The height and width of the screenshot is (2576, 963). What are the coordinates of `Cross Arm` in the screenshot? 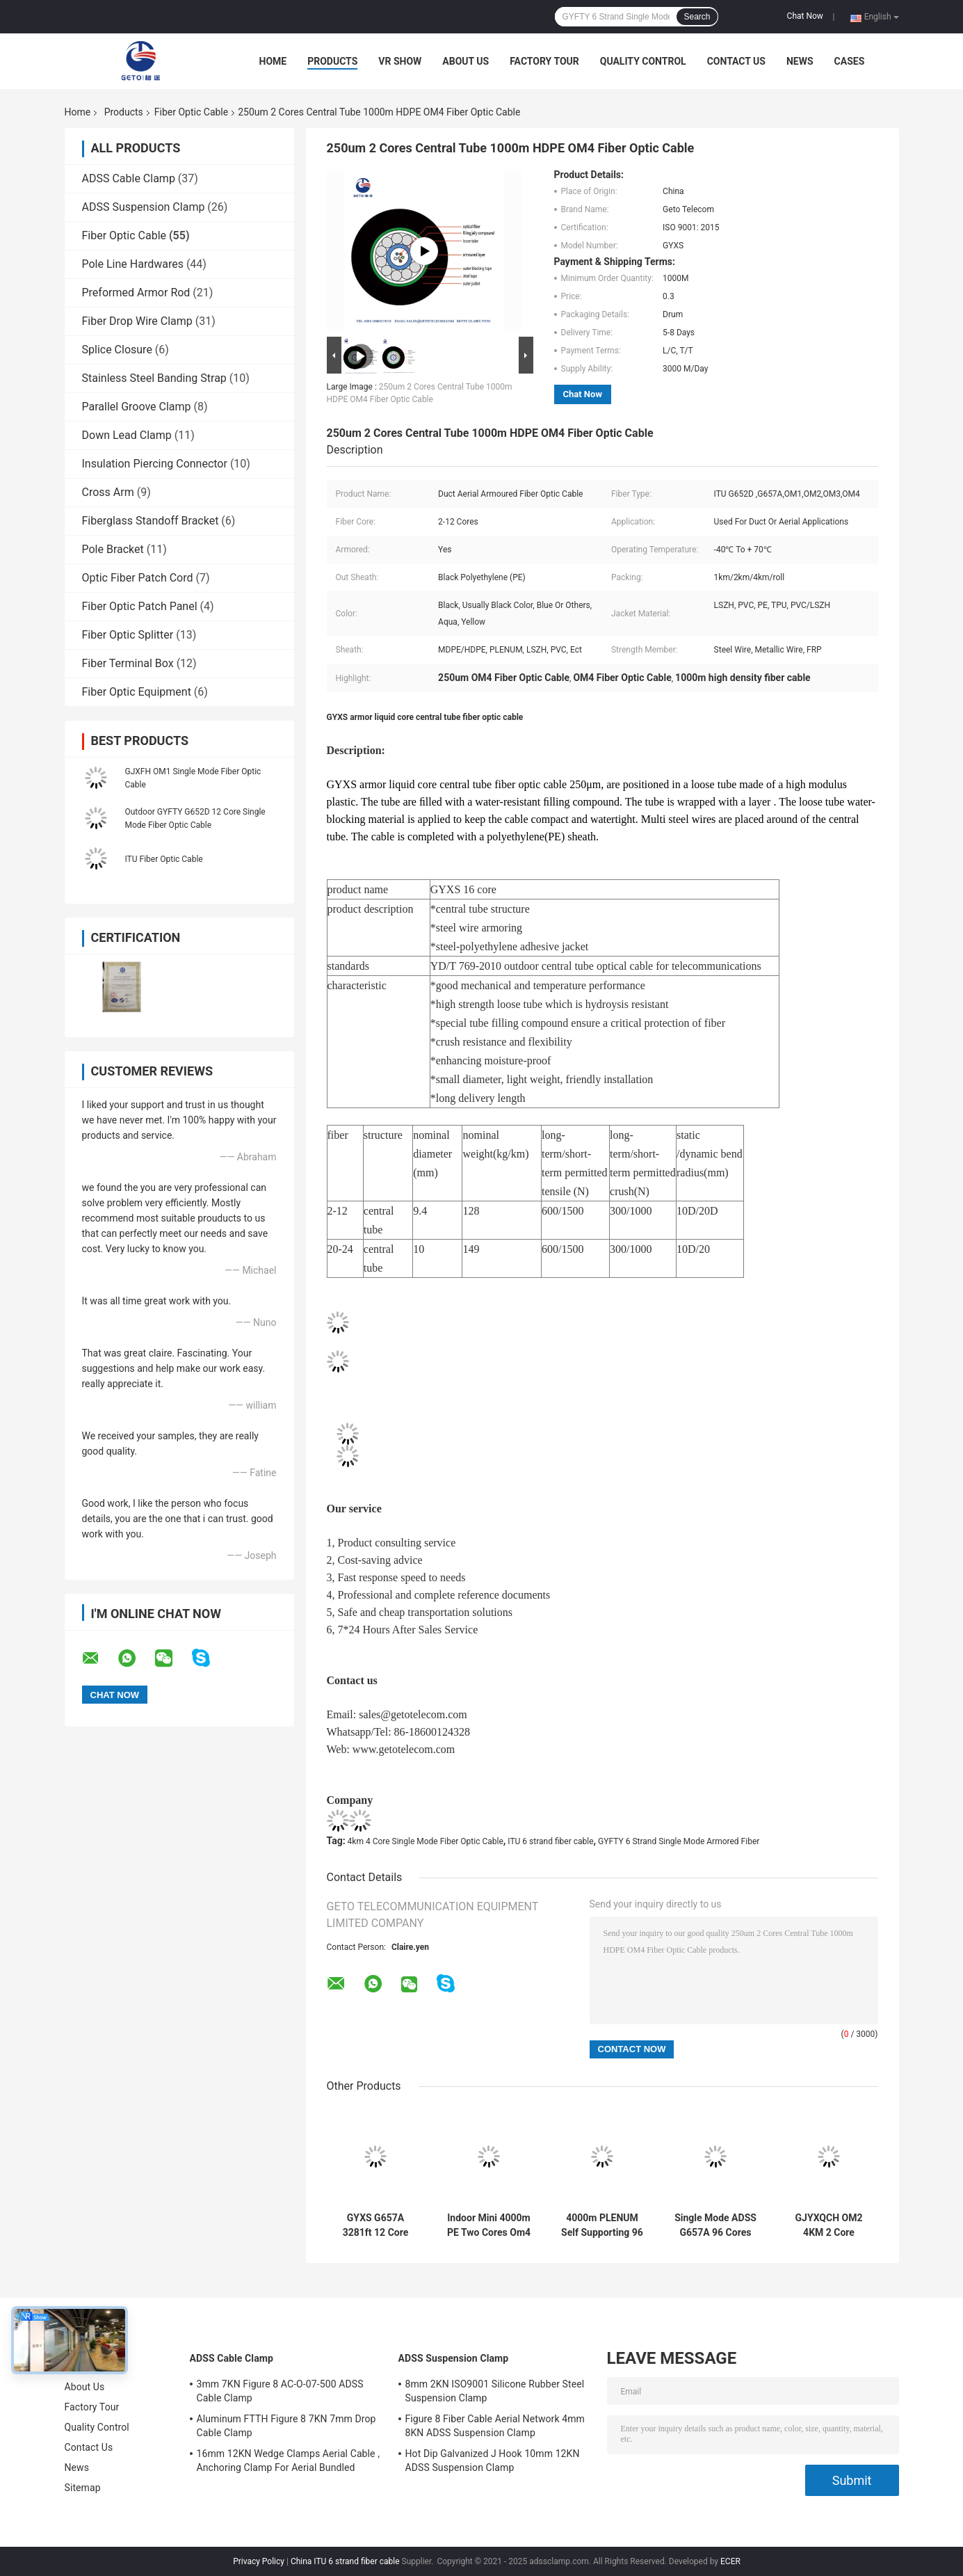 It's located at (108, 492).